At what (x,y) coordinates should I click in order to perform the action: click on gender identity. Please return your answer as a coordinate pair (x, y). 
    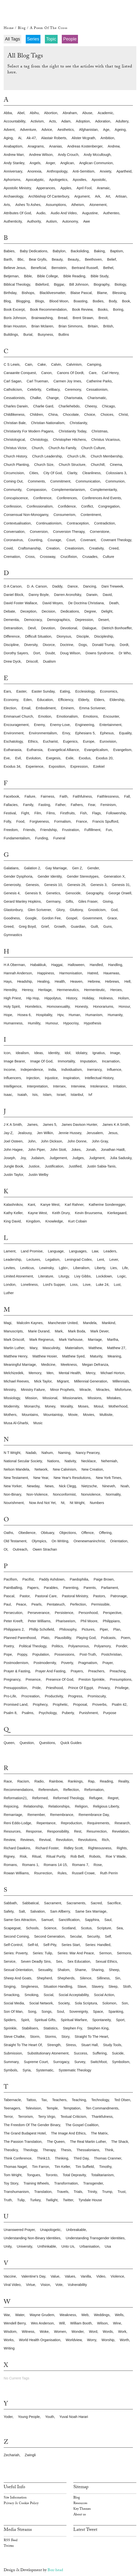
    Looking at the image, I should click on (50, 876).